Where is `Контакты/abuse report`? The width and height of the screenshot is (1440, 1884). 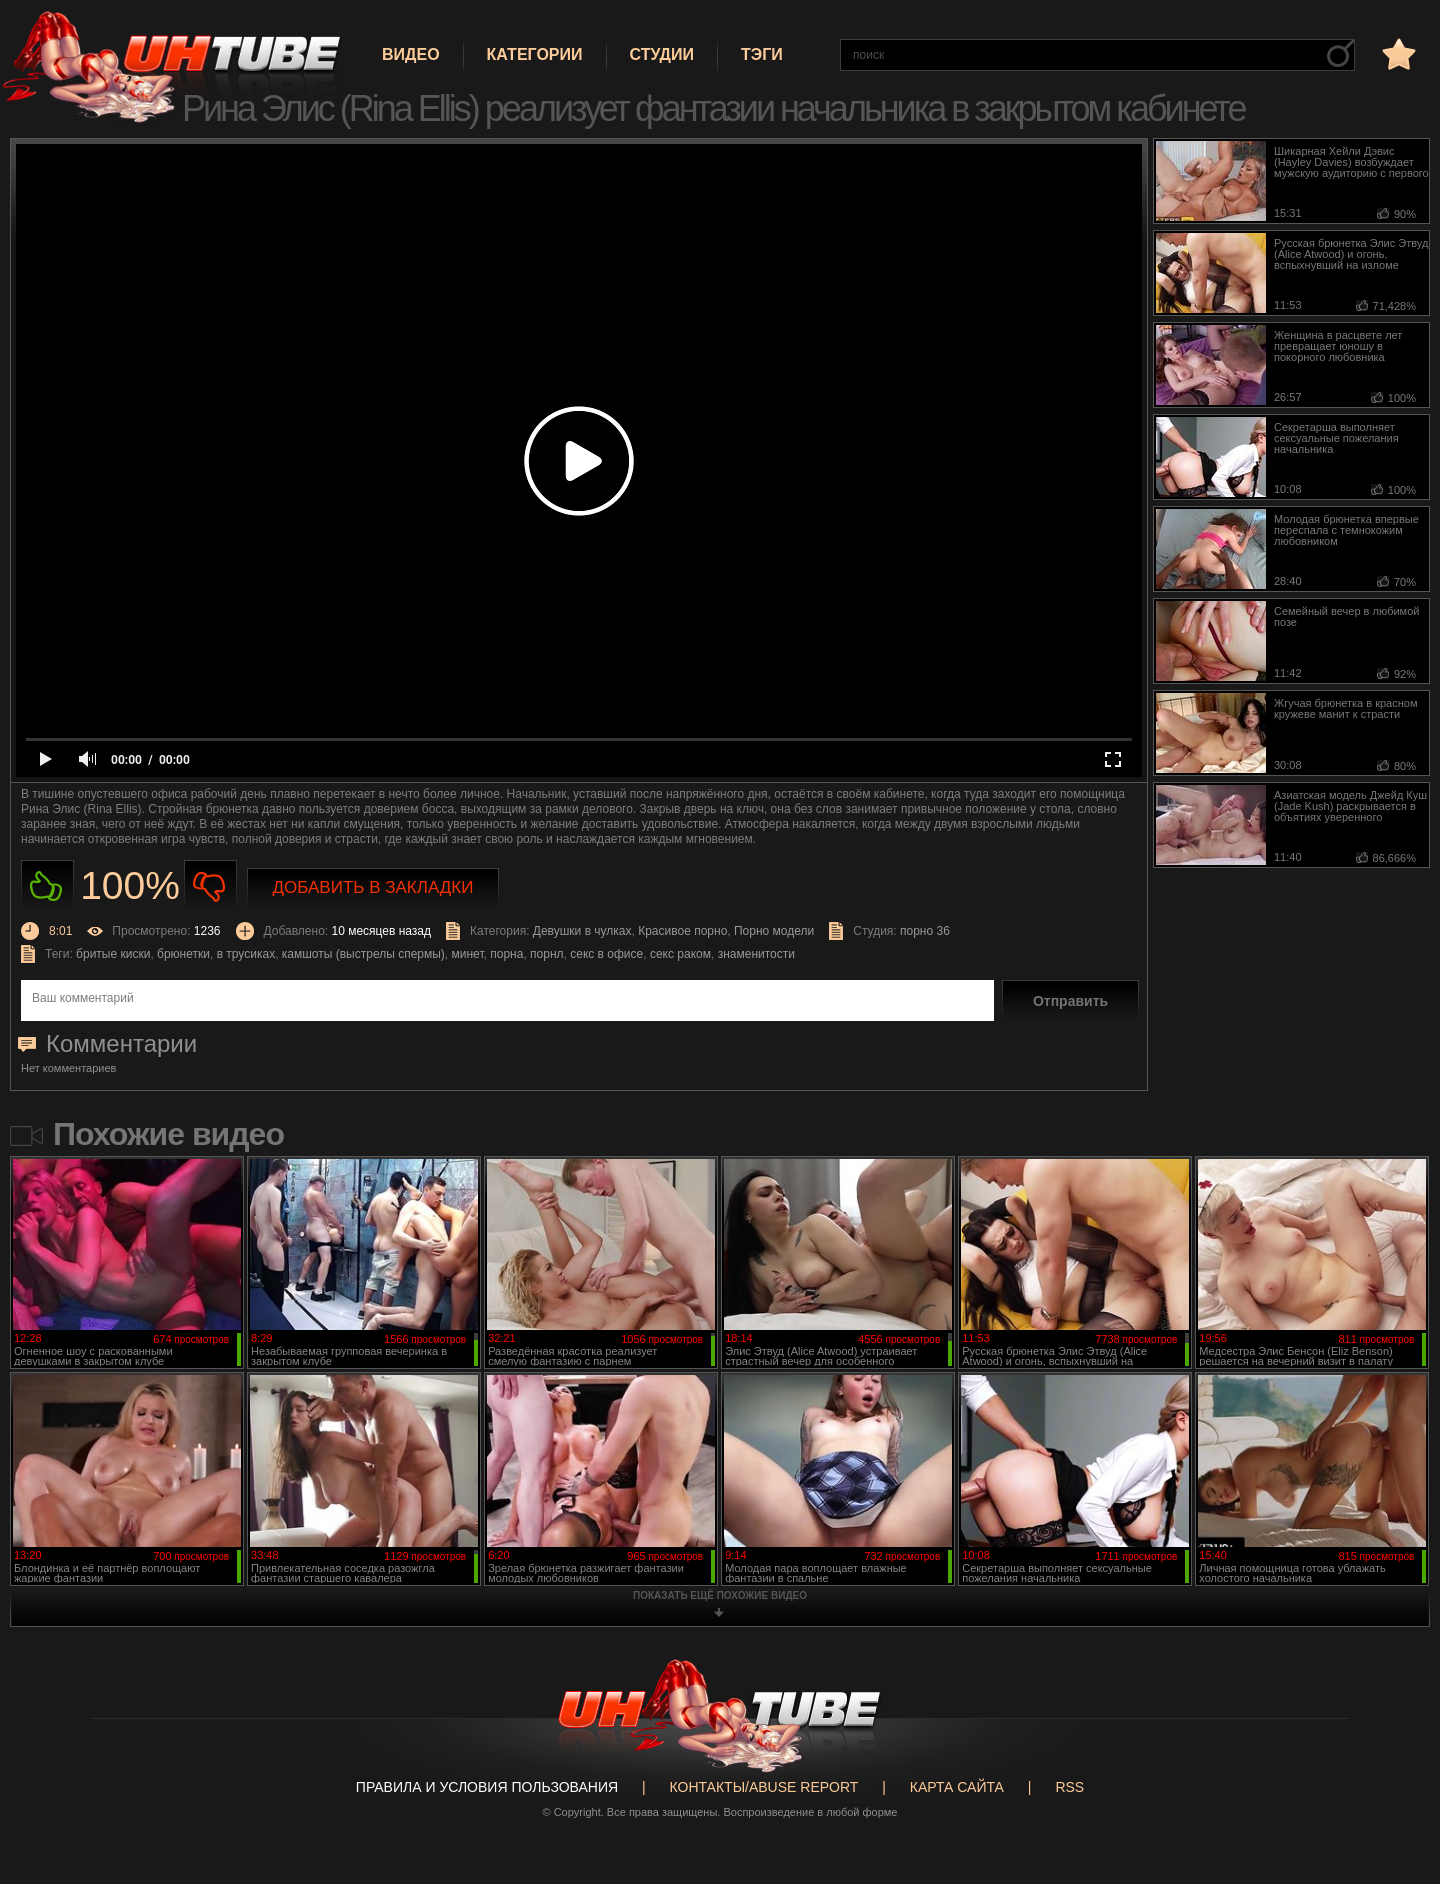
Контакты/abuse report is located at coordinates (764, 1787).